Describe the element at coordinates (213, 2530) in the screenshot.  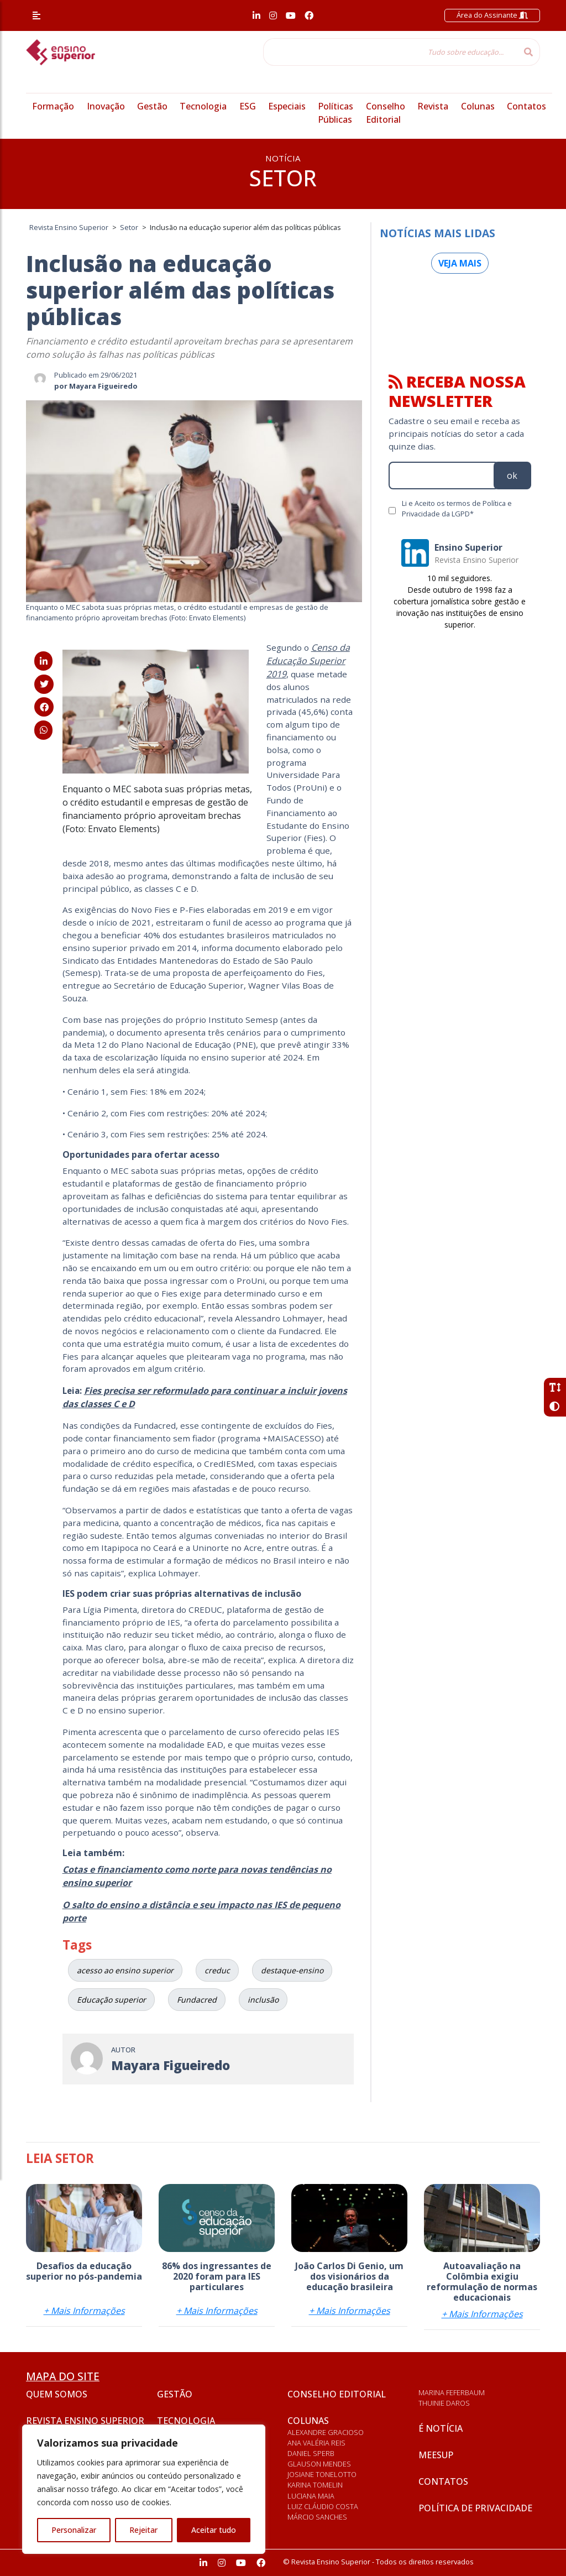
I see `Aceitar tudo` at that location.